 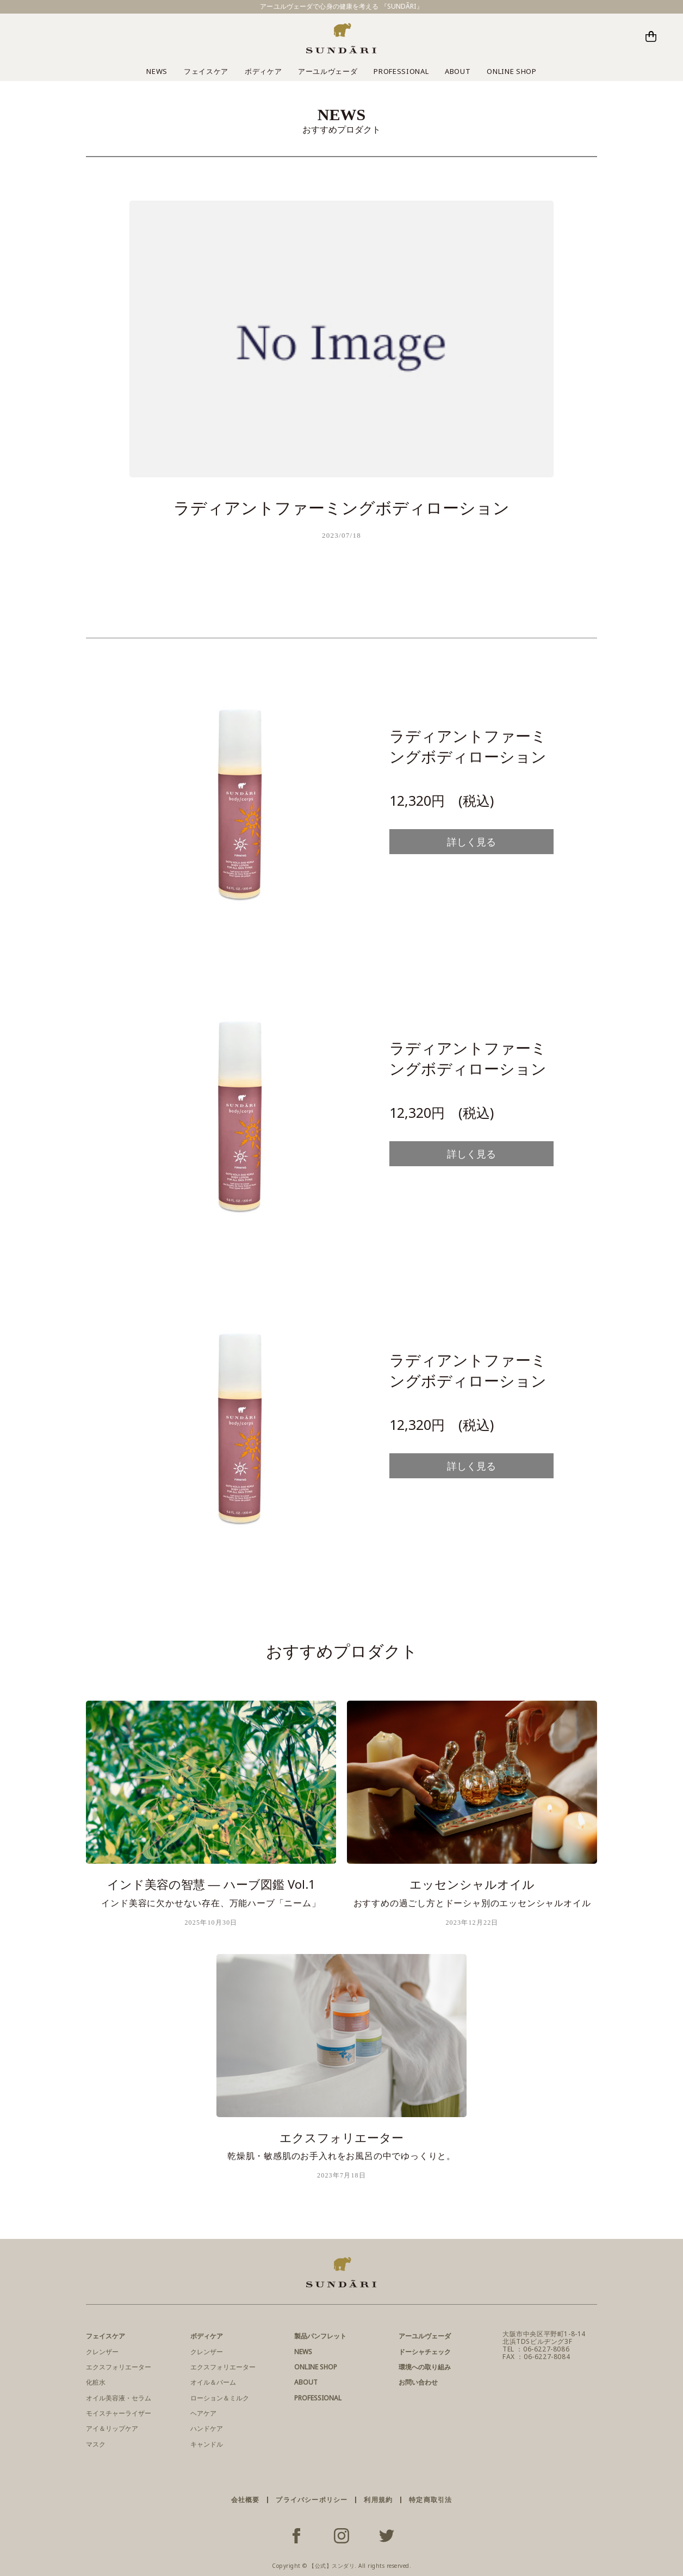 I want to click on クレンザー, so click(x=102, y=2351).